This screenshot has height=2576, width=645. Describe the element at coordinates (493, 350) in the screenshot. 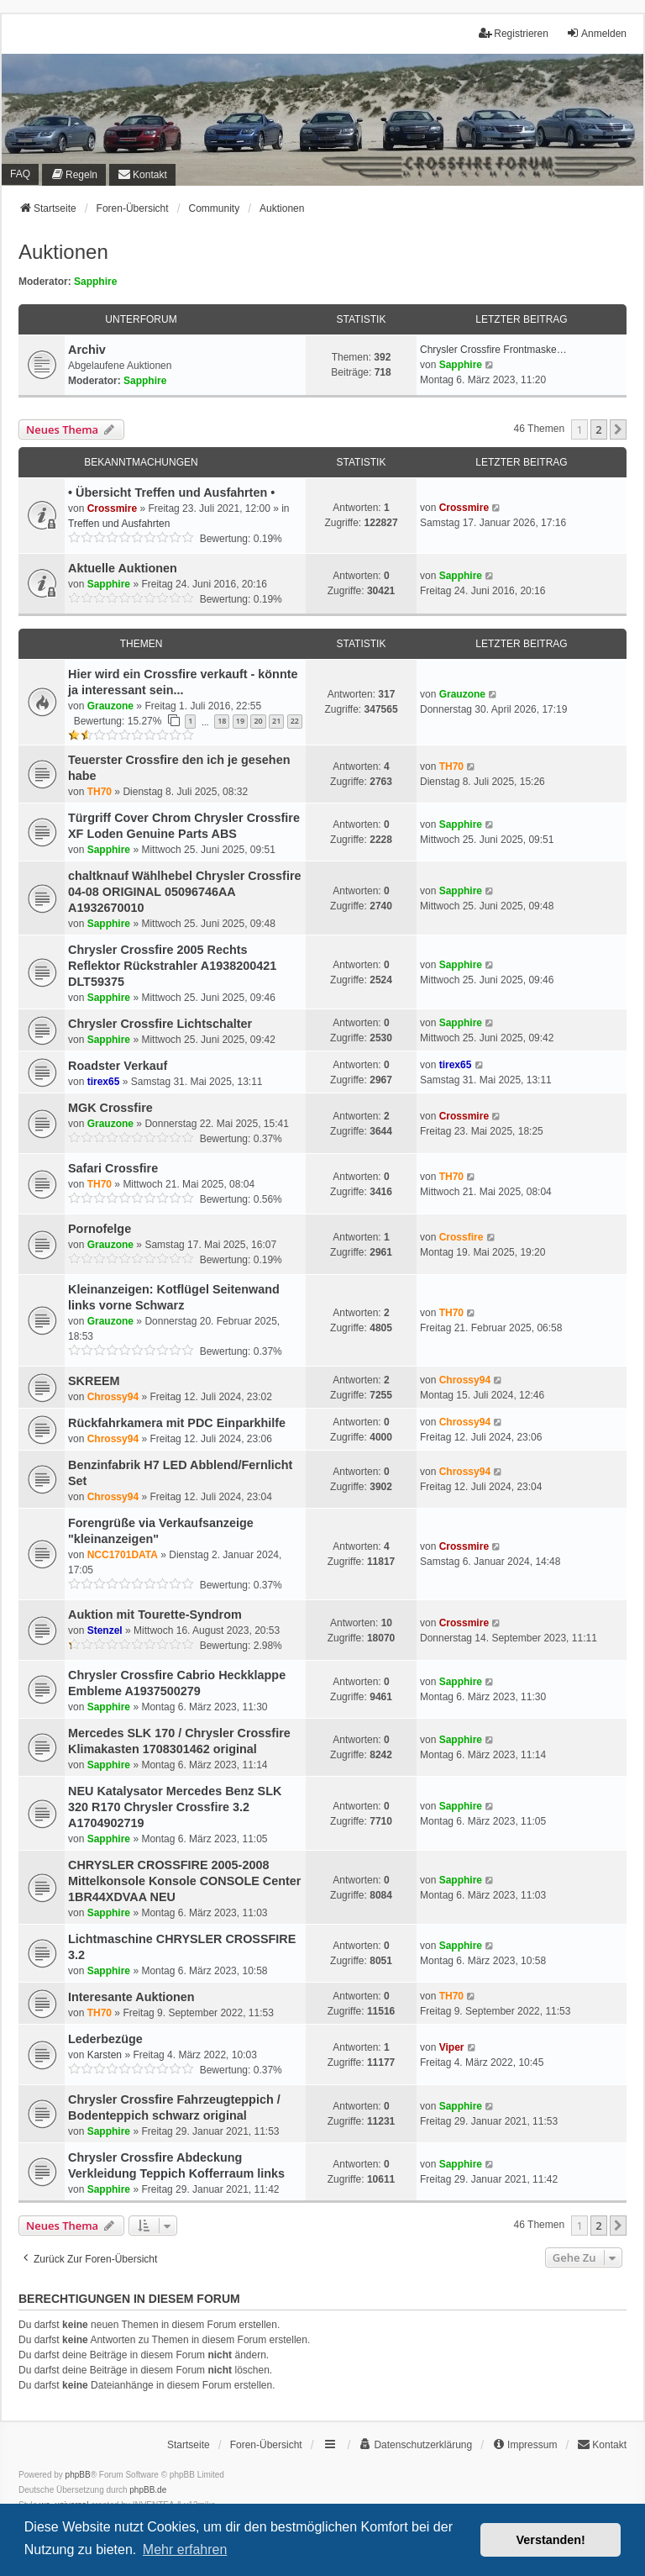

I see `Chrysler Crossfire Frontmaske…` at that location.